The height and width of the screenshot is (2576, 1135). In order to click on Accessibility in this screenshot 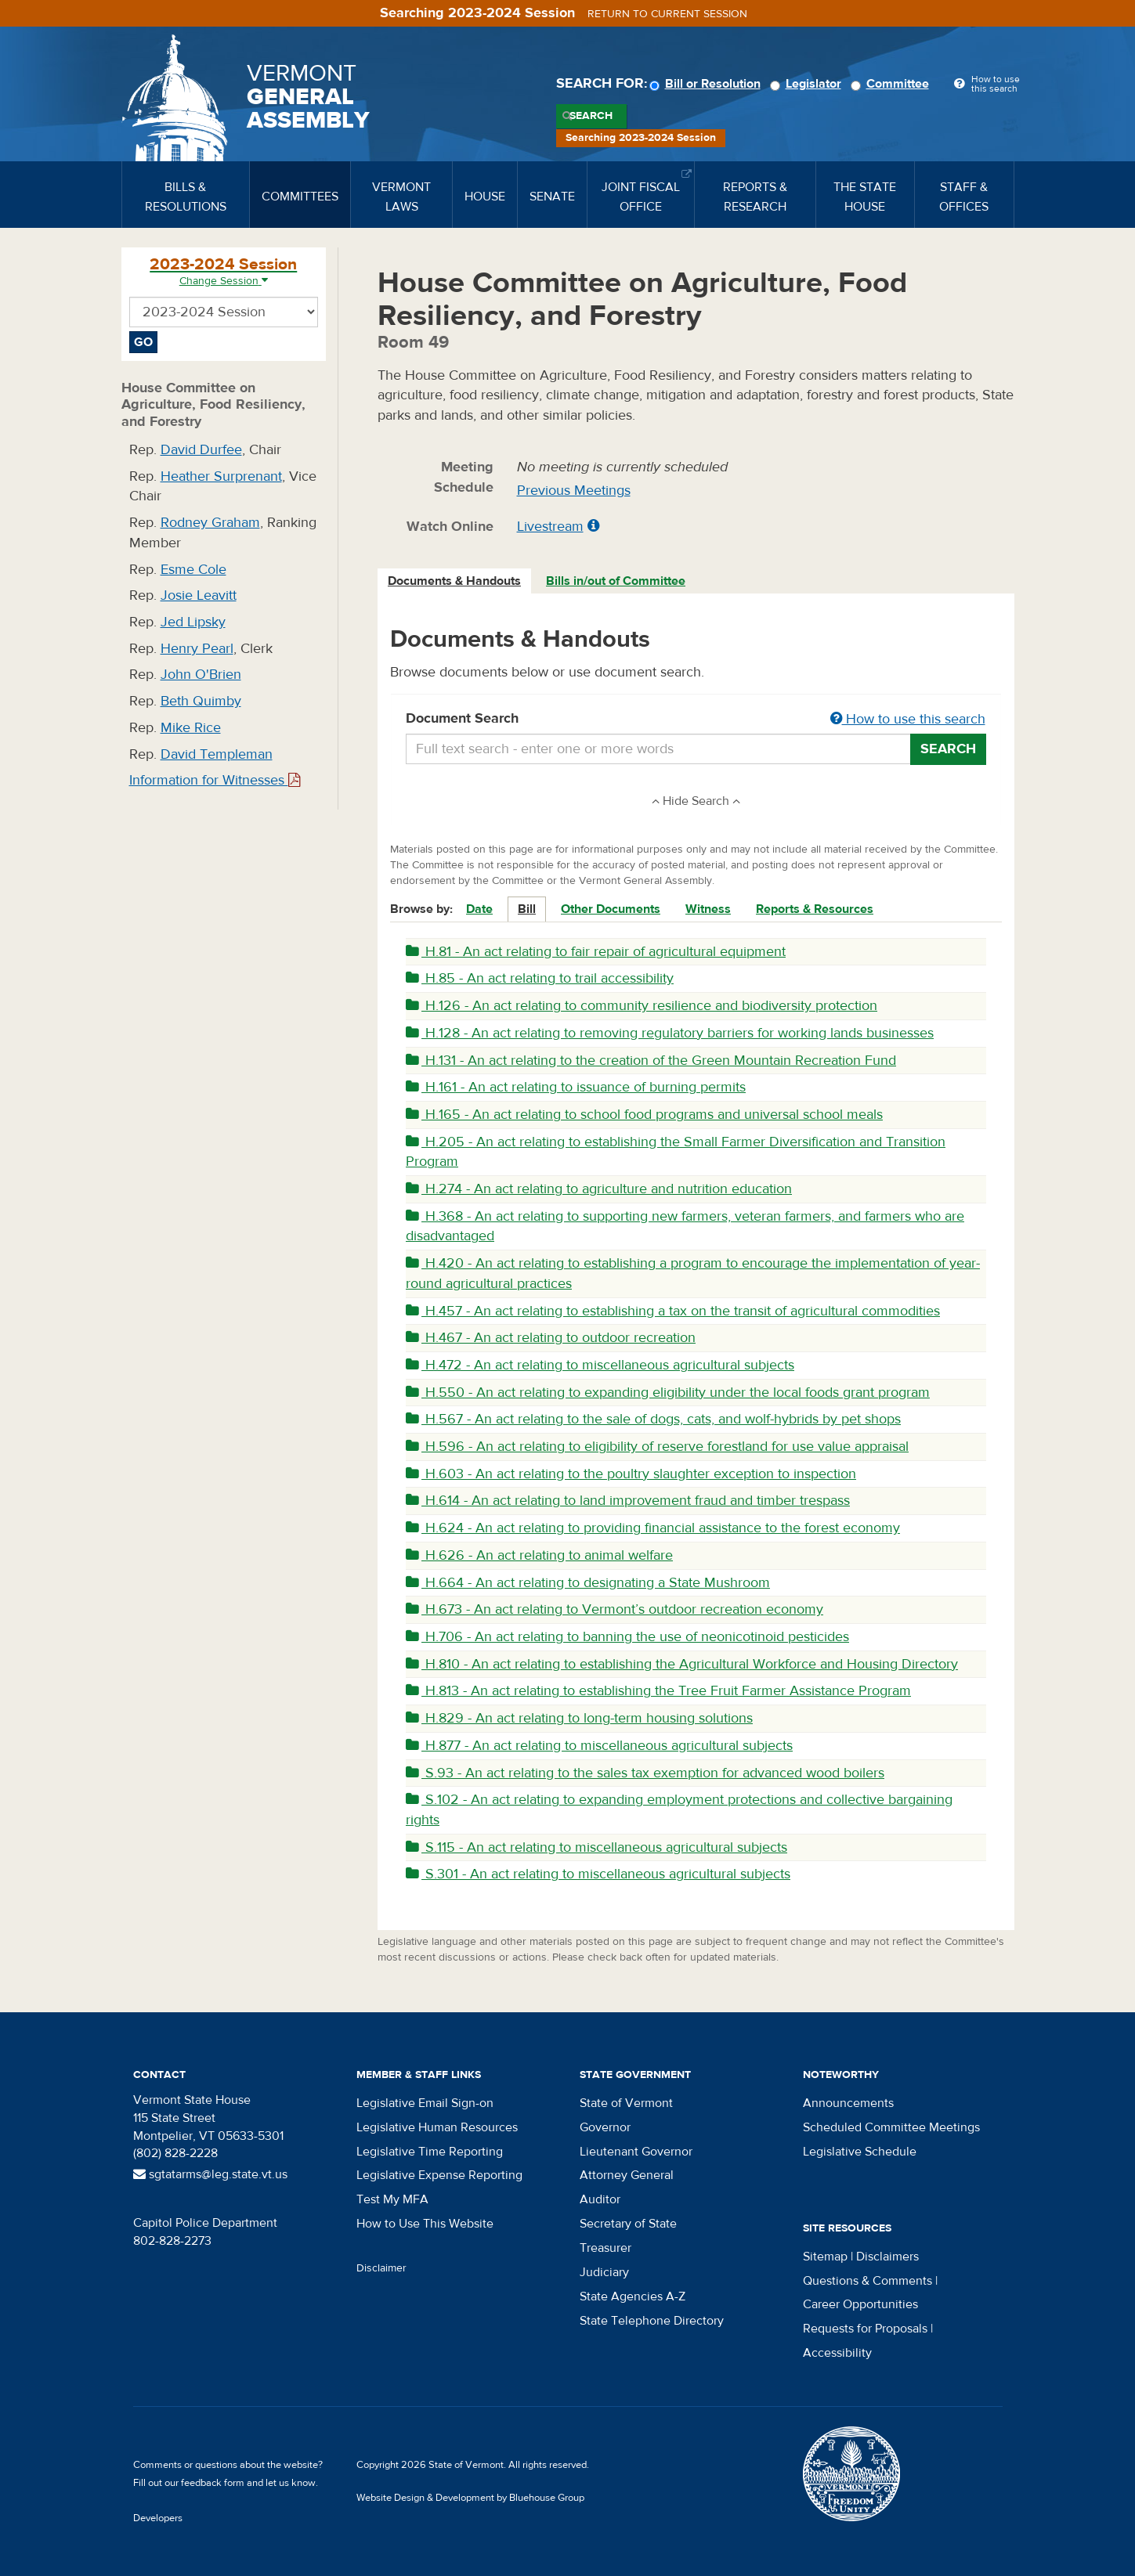, I will do `click(837, 2353)`.